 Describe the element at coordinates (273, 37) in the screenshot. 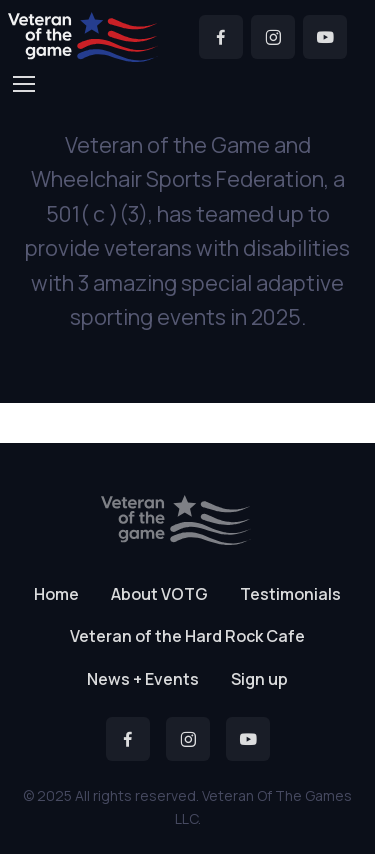

I see `[Instagram]` at that location.